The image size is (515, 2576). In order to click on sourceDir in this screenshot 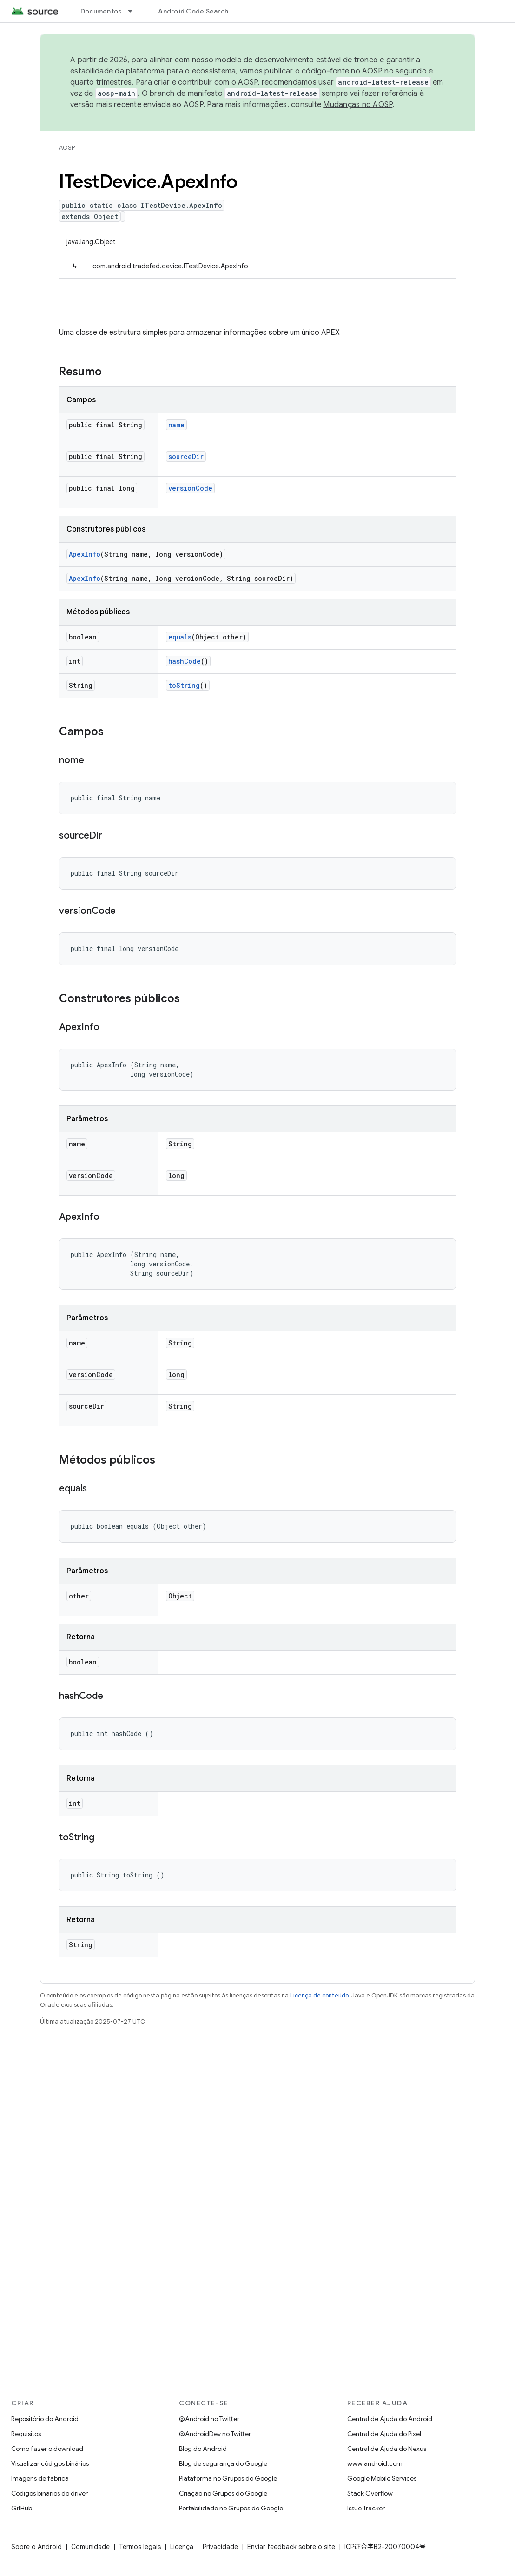, I will do `click(186, 456)`.